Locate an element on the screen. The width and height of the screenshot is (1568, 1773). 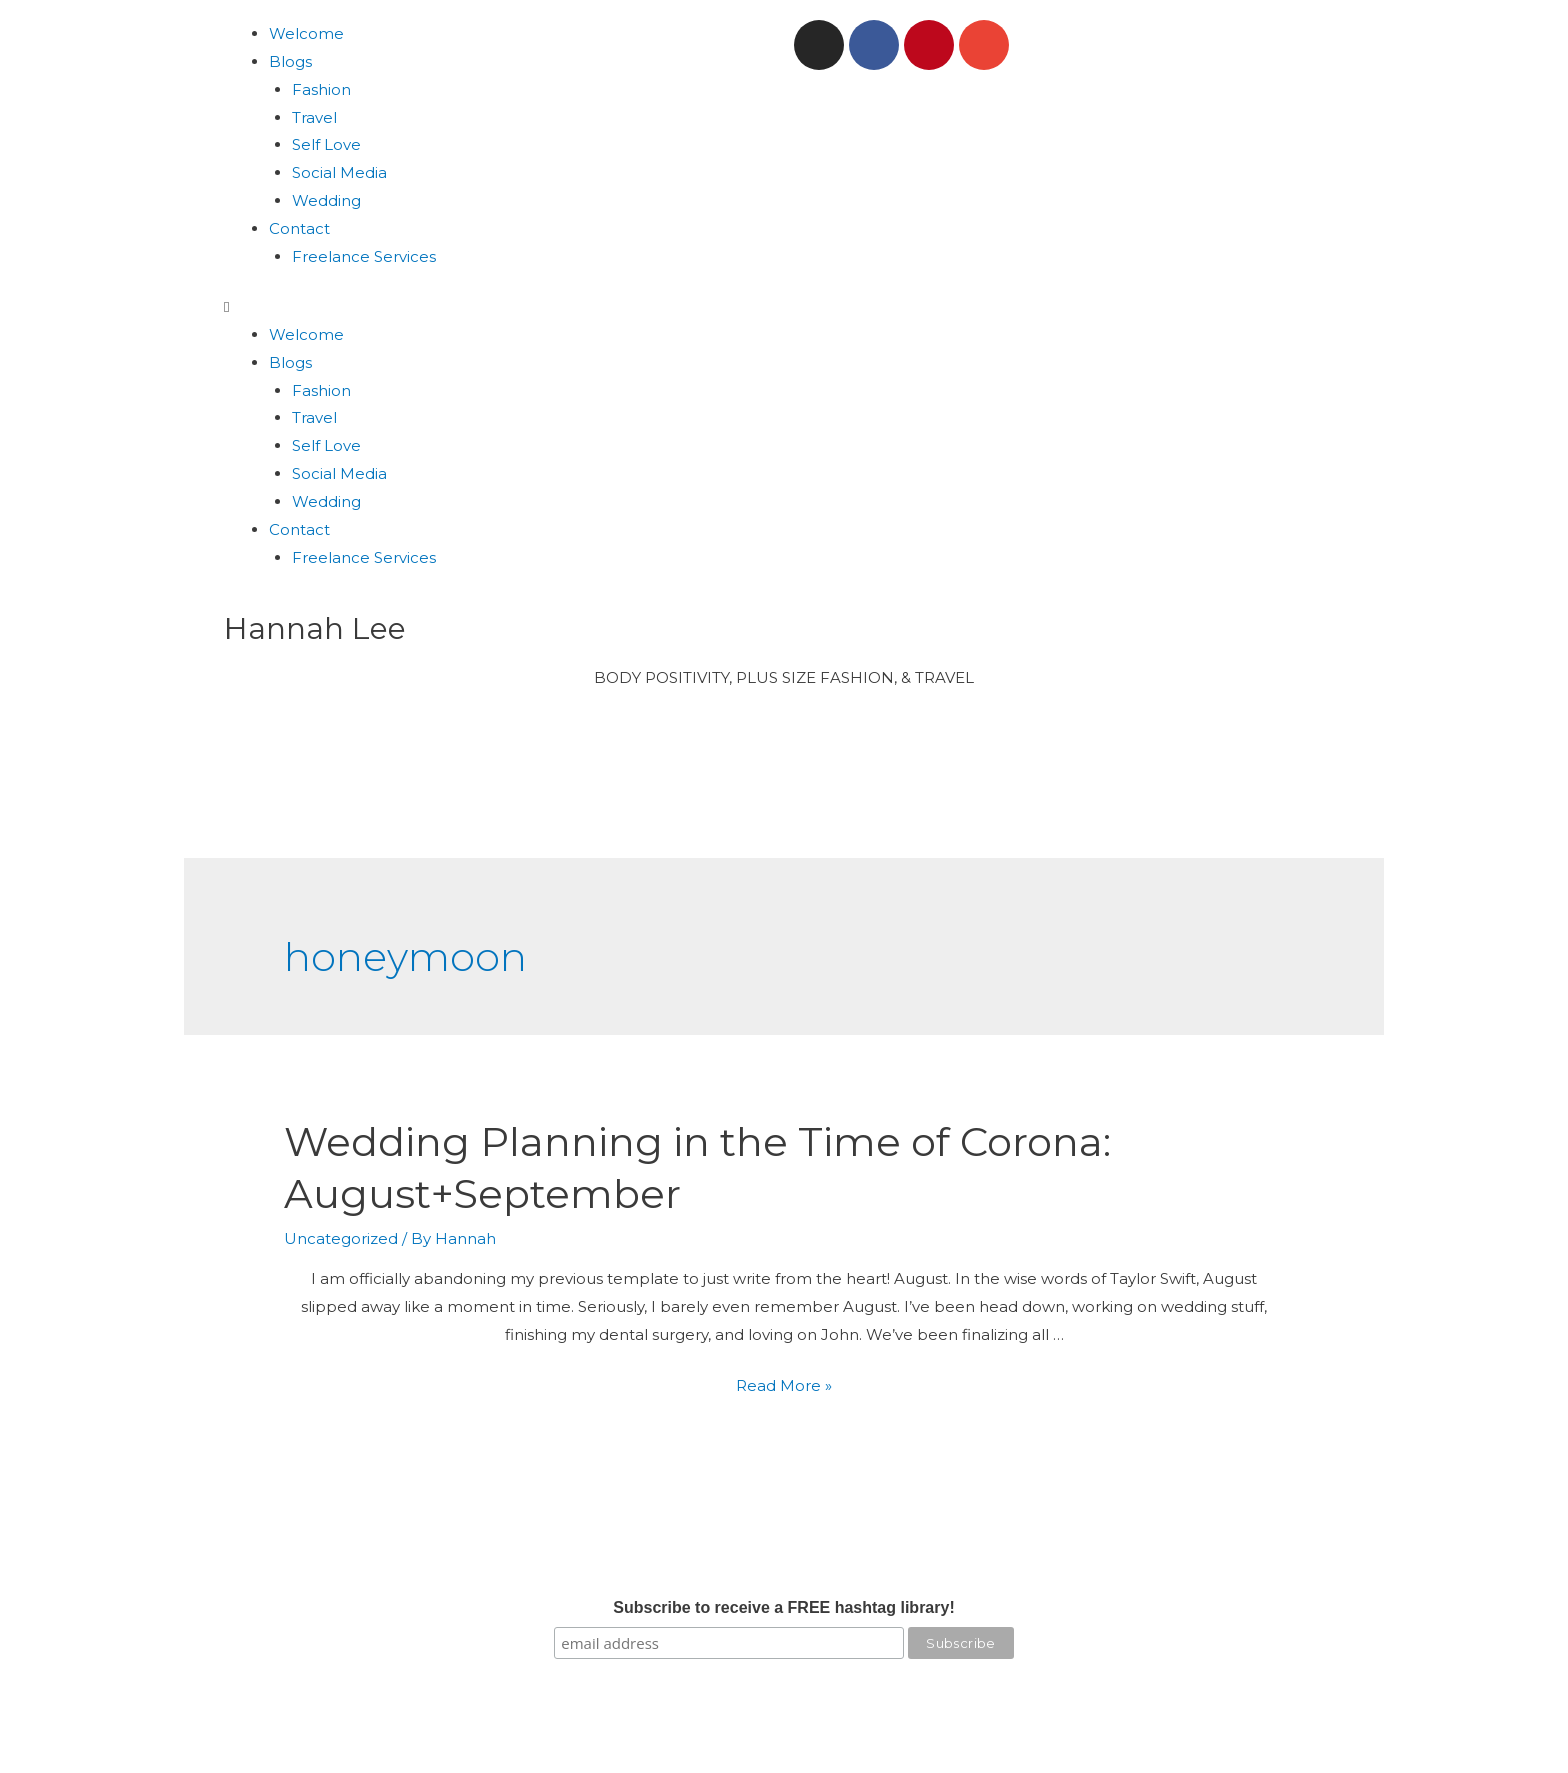
Contact is located at coordinates (299, 228).